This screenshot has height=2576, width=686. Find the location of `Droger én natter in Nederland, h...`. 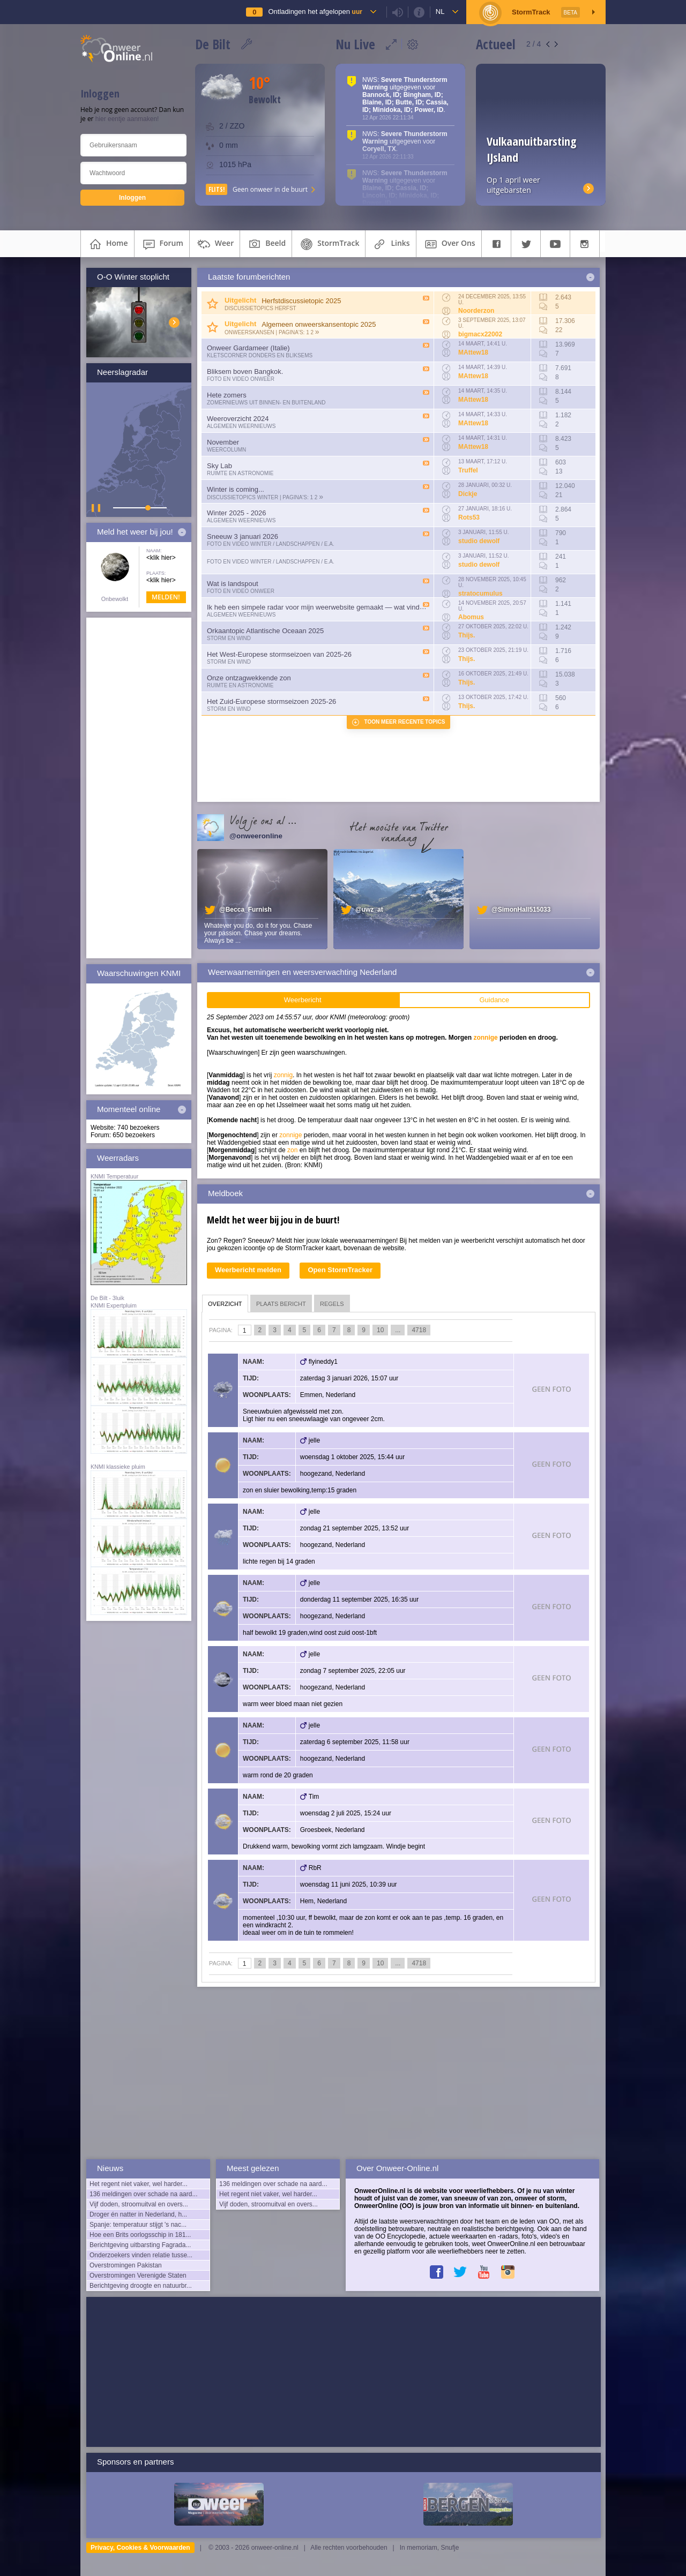

Droger én natter in Nederland, h... is located at coordinates (138, 2214).